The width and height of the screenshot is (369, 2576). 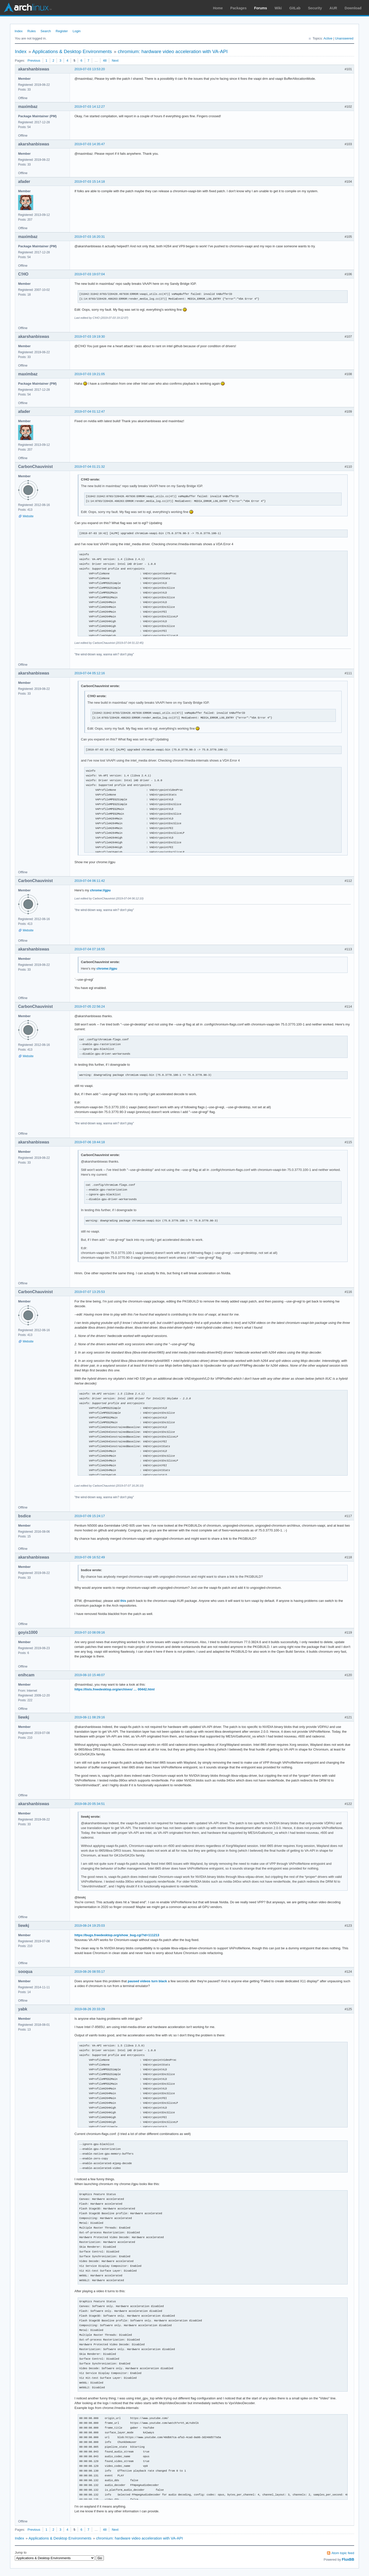 I want to click on Home, so click(x=218, y=8).